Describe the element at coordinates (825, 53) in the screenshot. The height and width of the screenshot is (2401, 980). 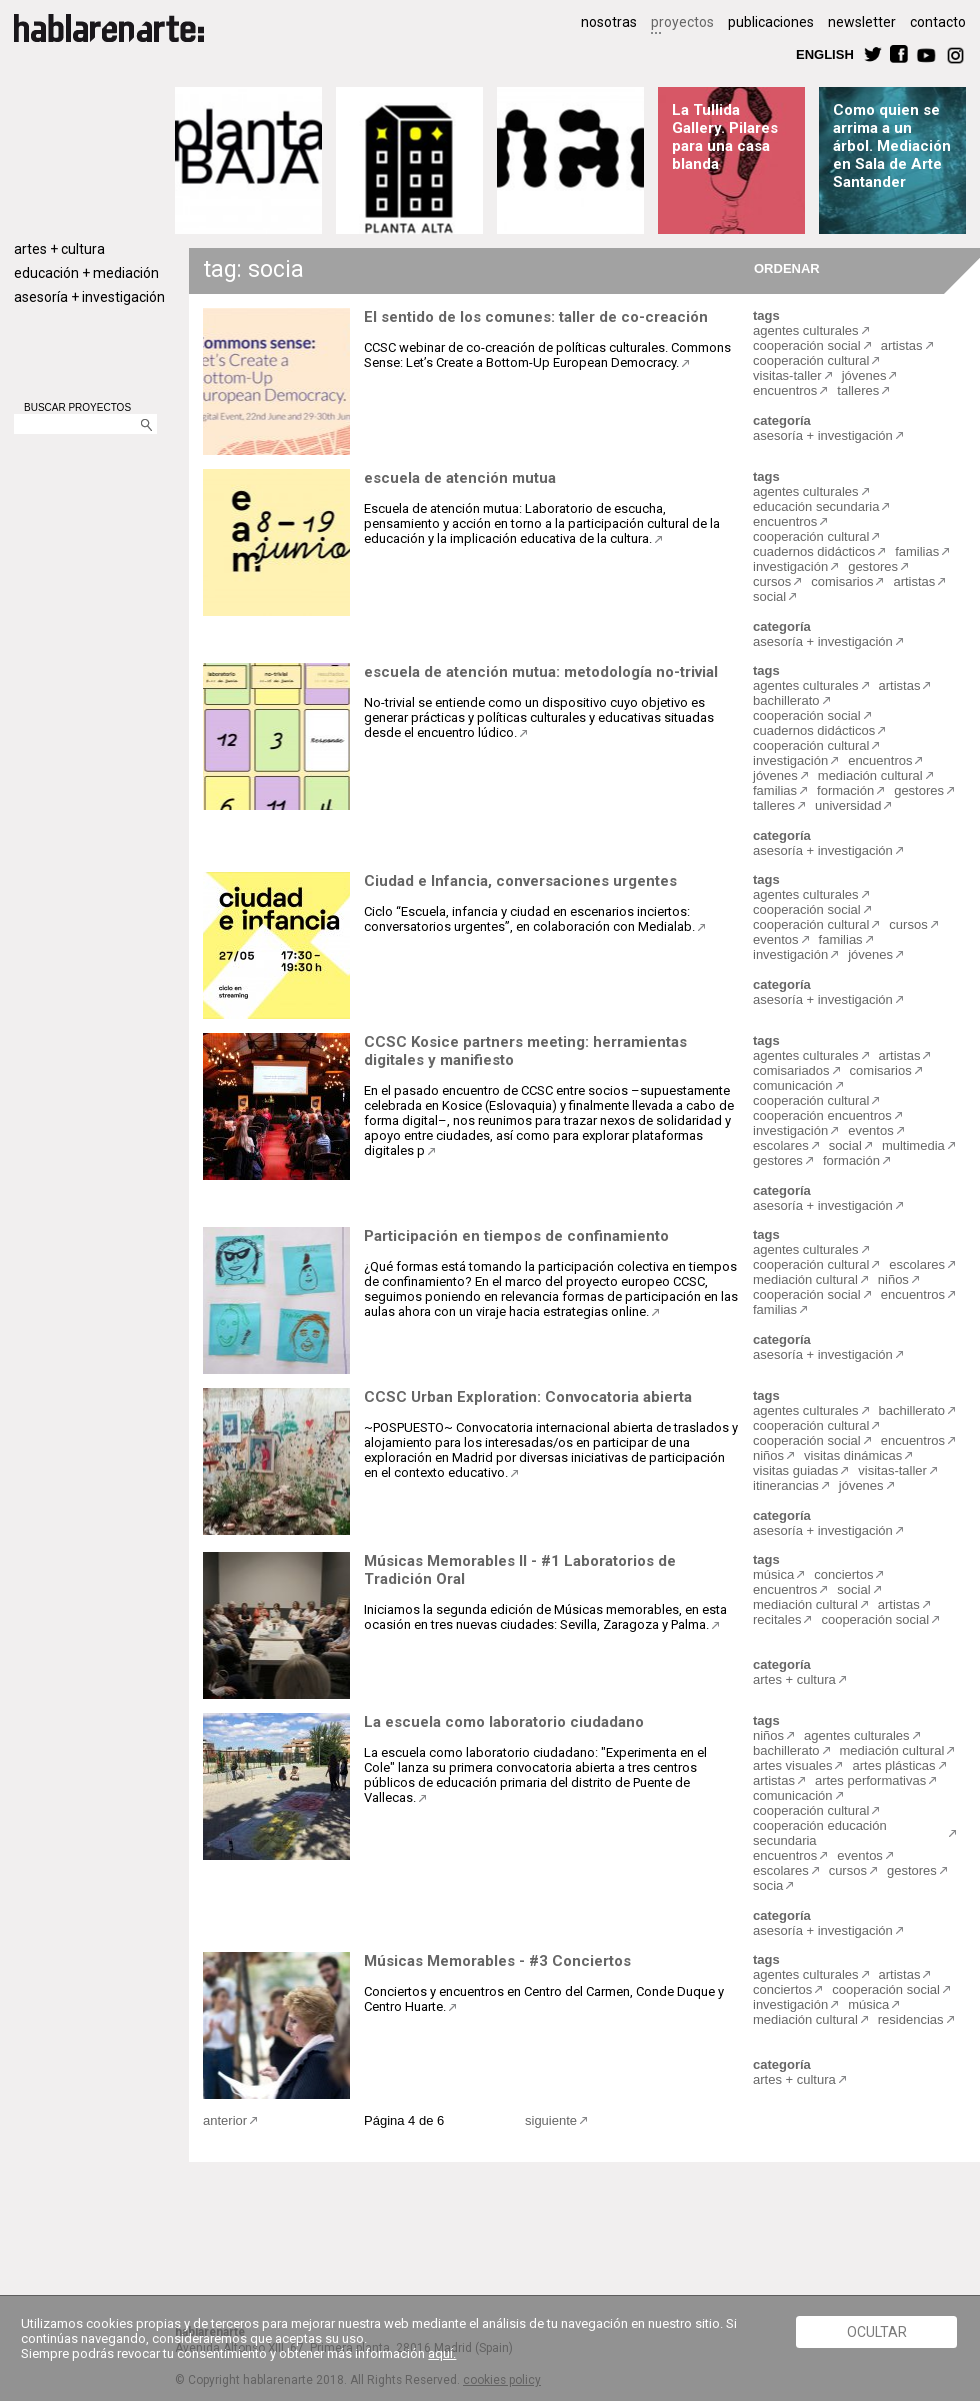
I see `ENGLISH` at that location.